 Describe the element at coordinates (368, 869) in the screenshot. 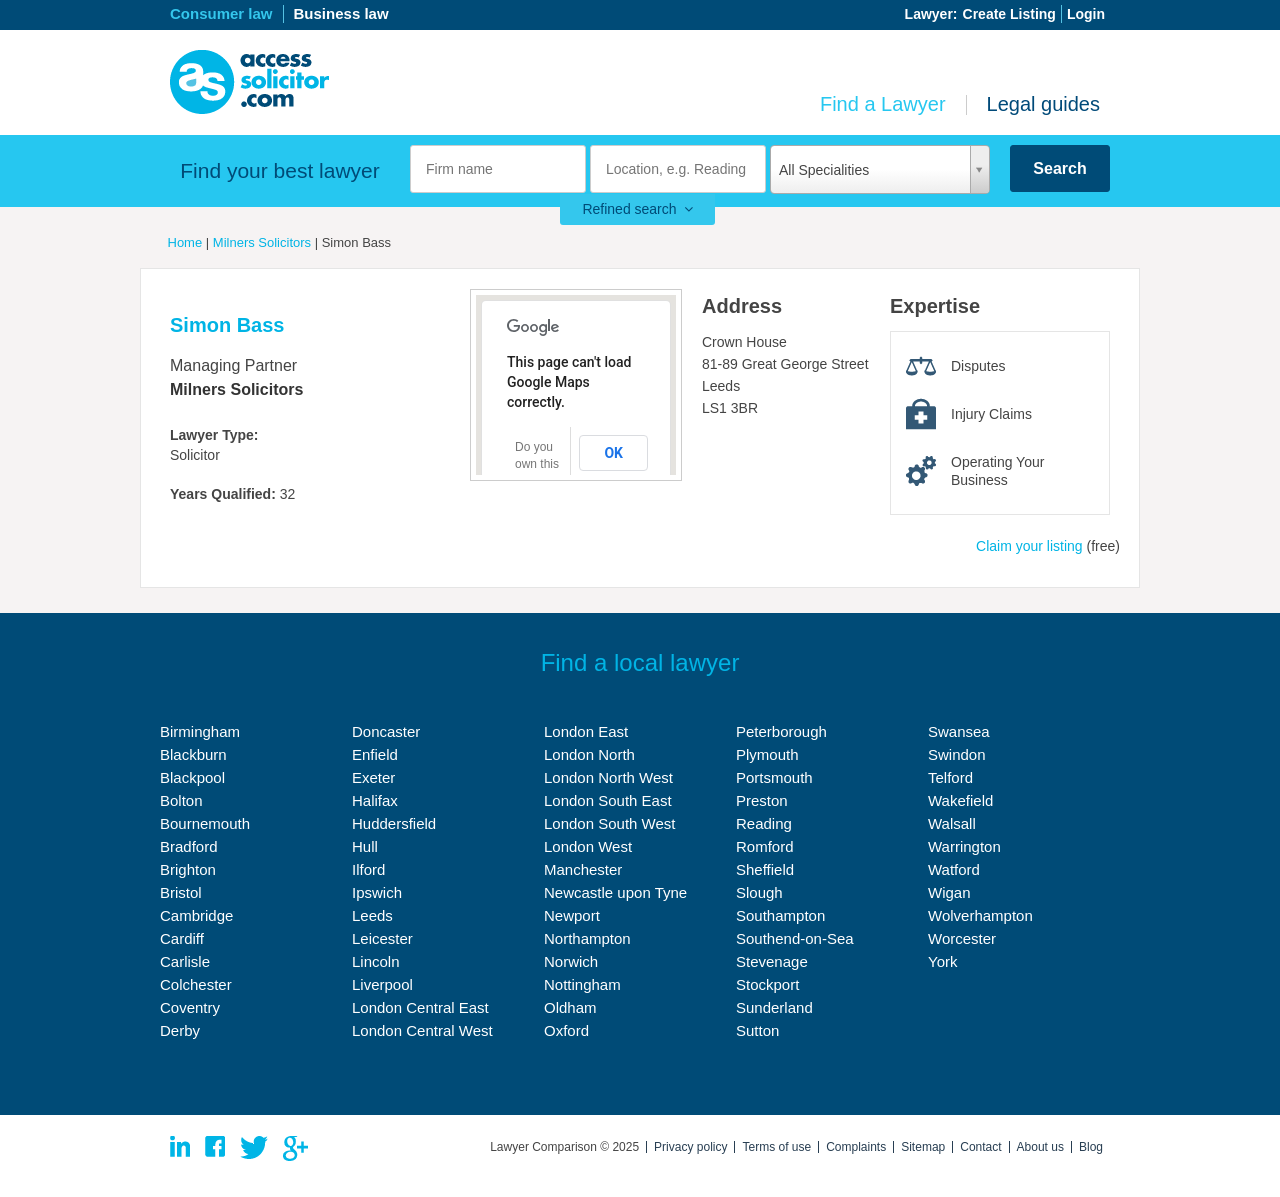

I see `Ilford` at that location.